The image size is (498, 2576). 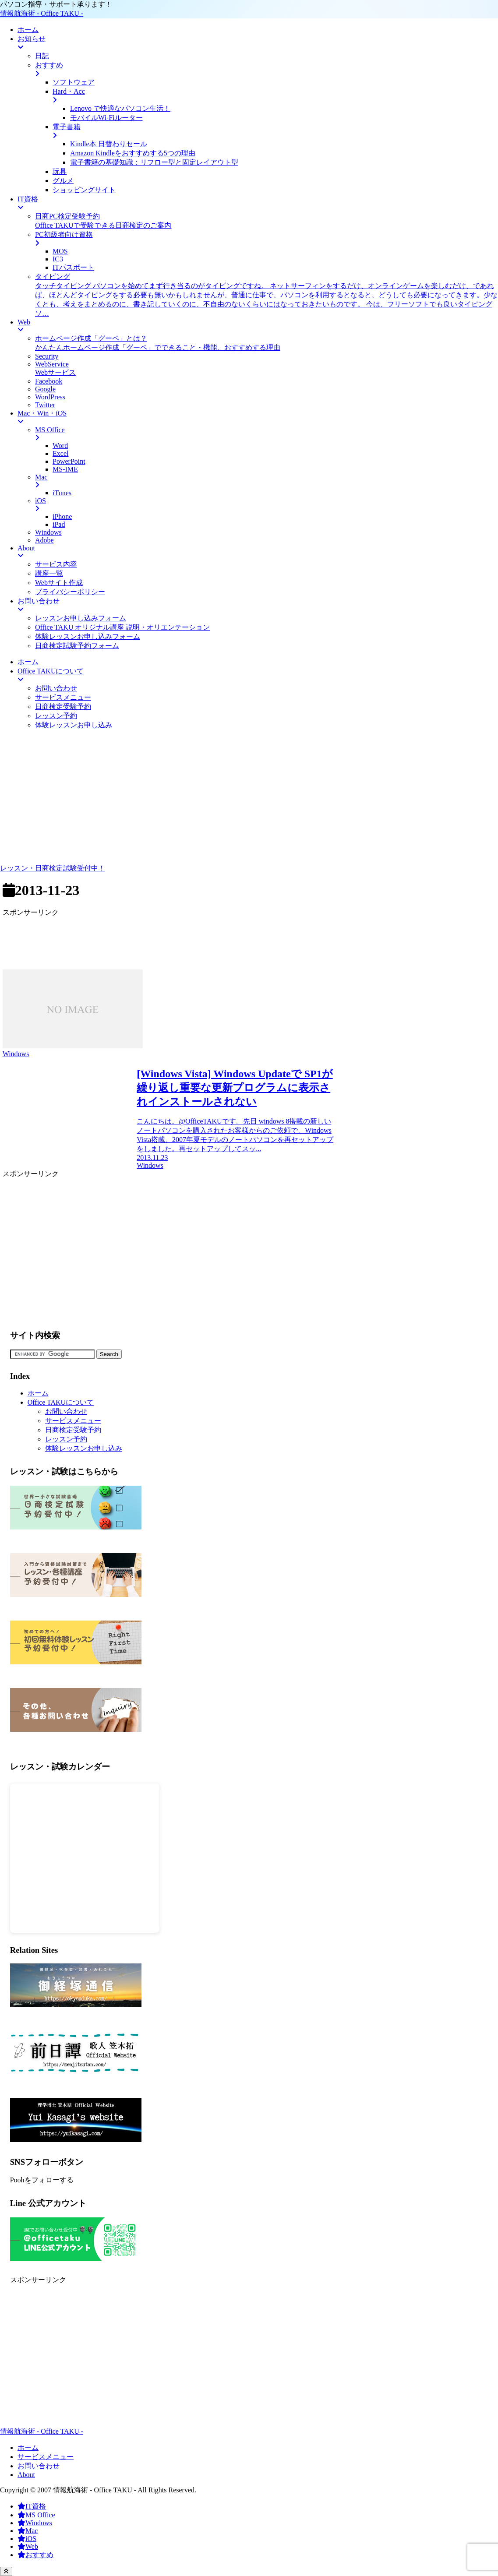 What do you see at coordinates (84, 1858) in the screenshot?
I see `<br />` at bounding box center [84, 1858].